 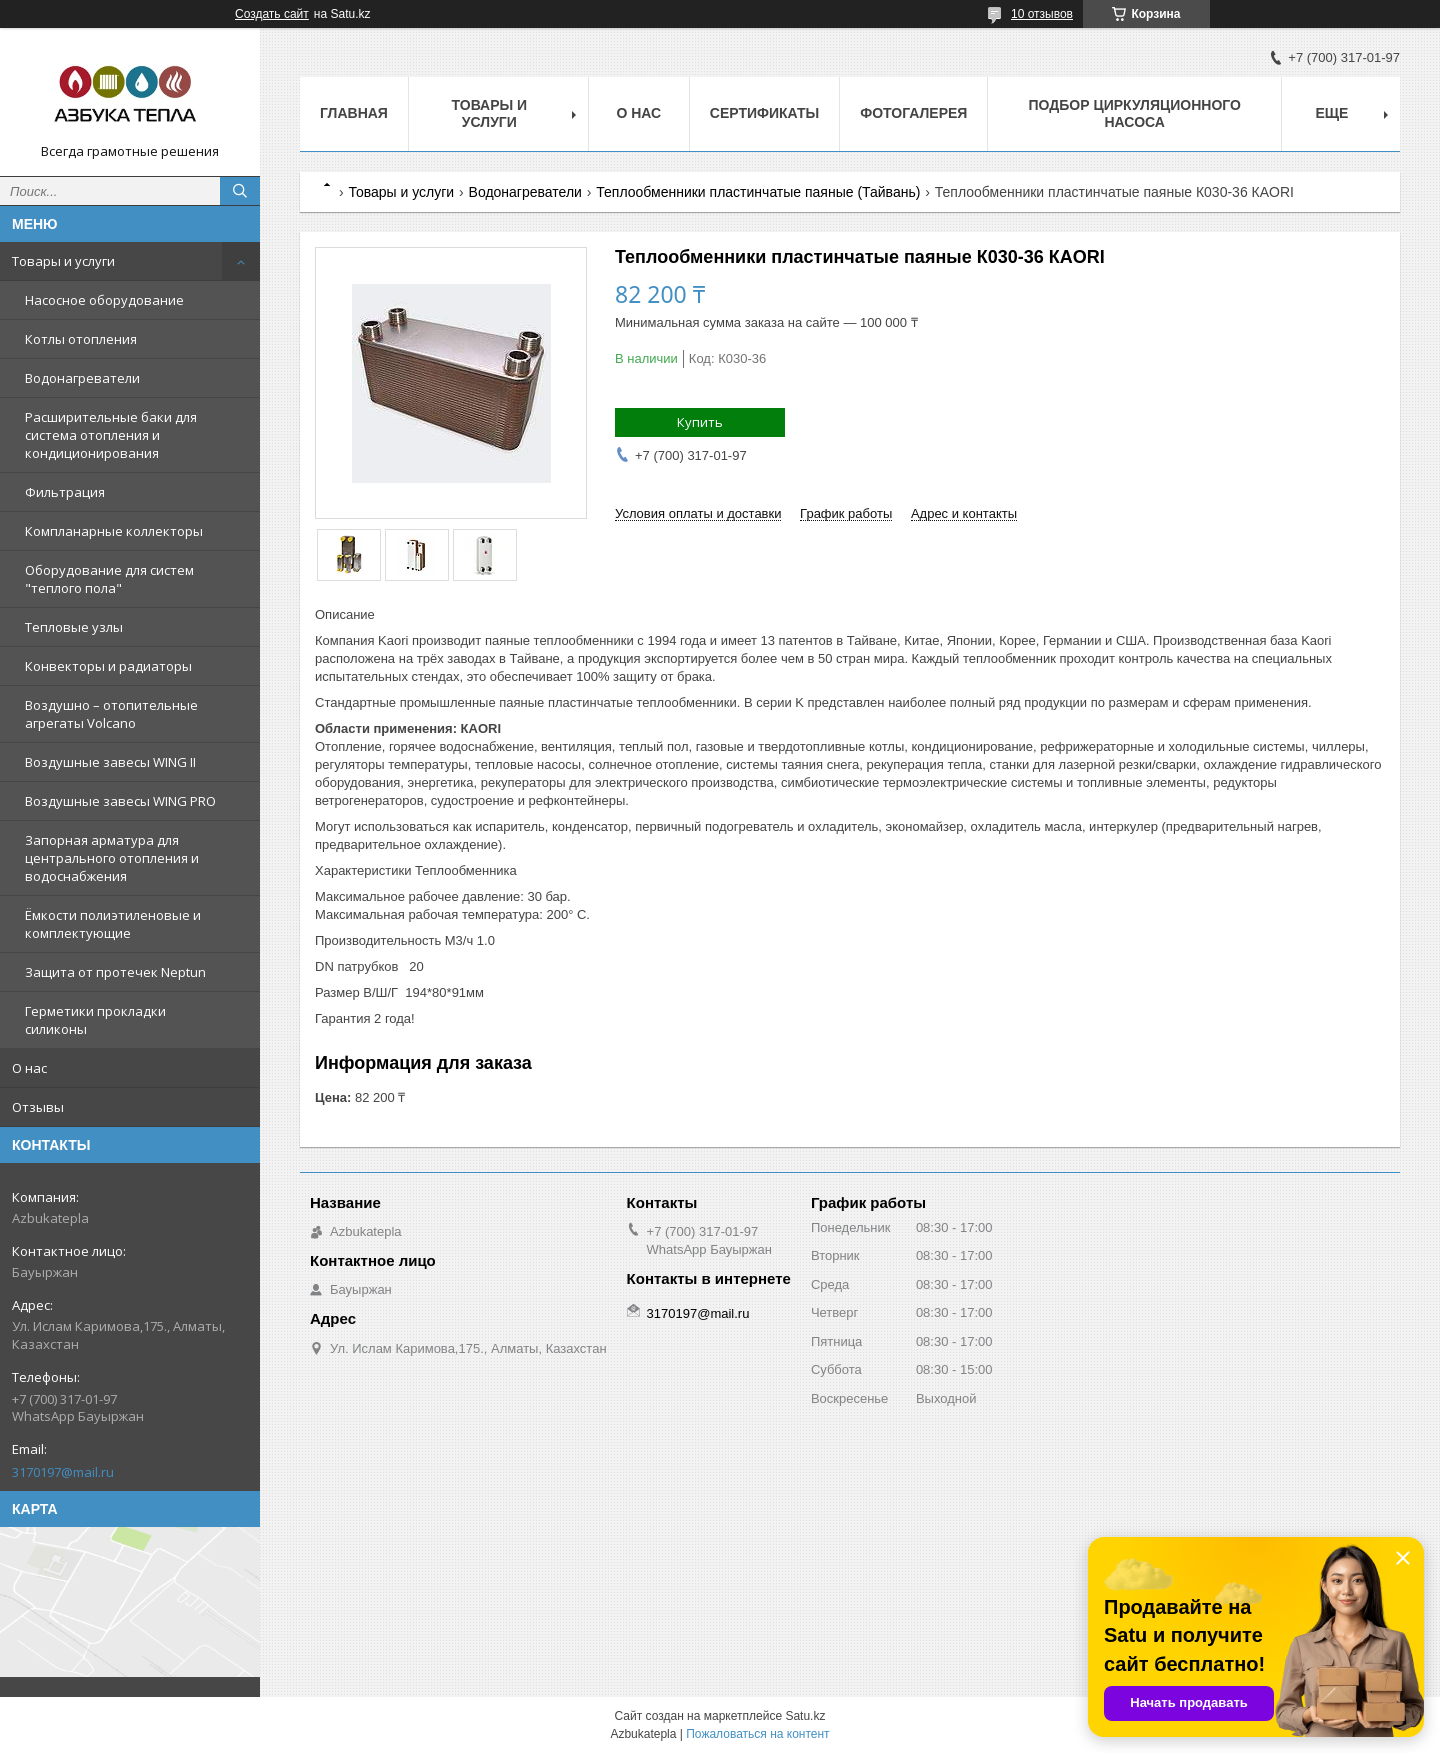 I want to click on Подбор циркуляционного насоса, so click(x=1134, y=113).